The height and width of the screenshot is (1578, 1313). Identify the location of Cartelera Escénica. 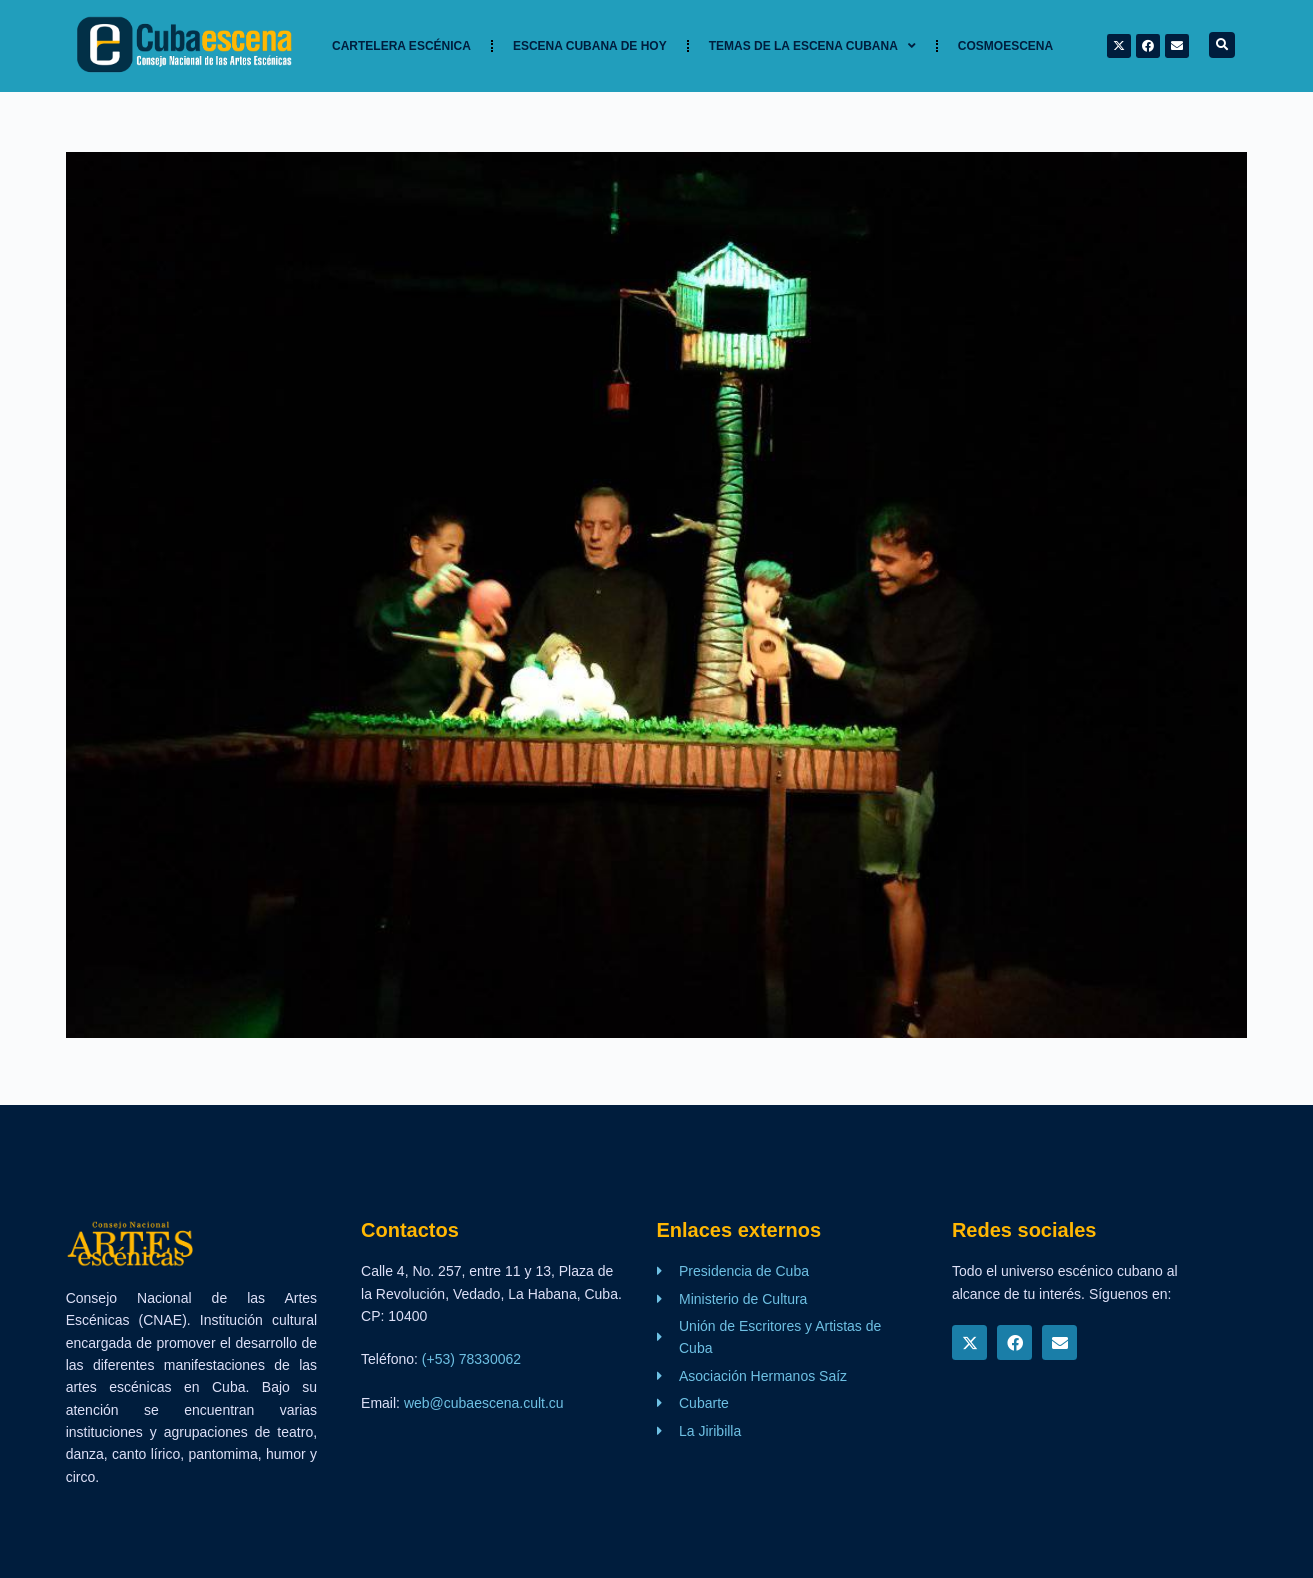
(401, 46).